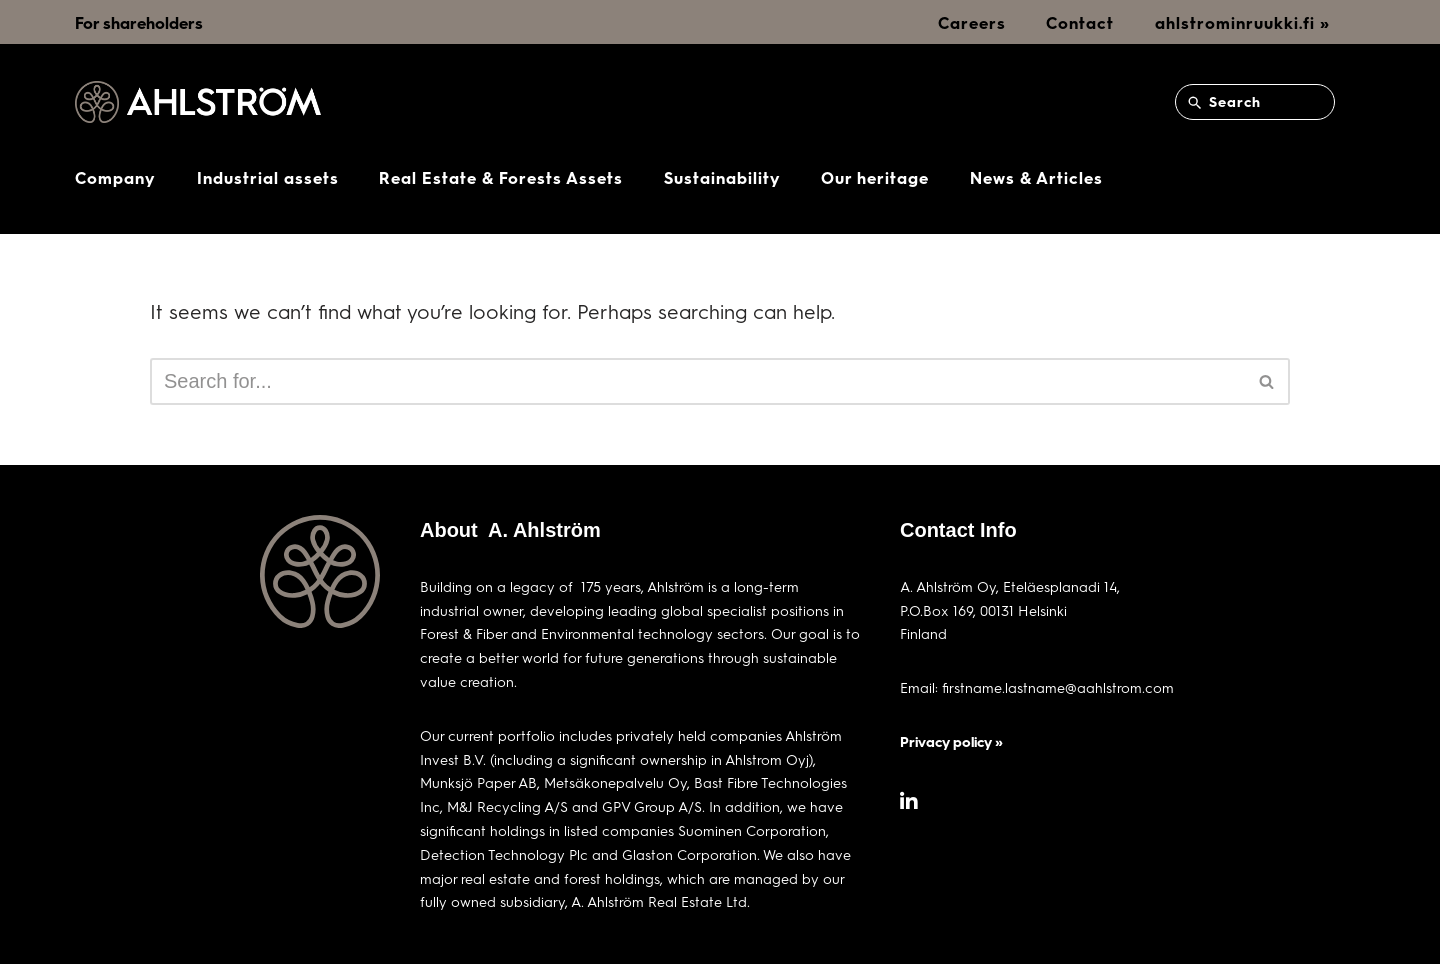 The height and width of the screenshot is (964, 1440). What do you see at coordinates (875, 177) in the screenshot?
I see `Our heritage` at bounding box center [875, 177].